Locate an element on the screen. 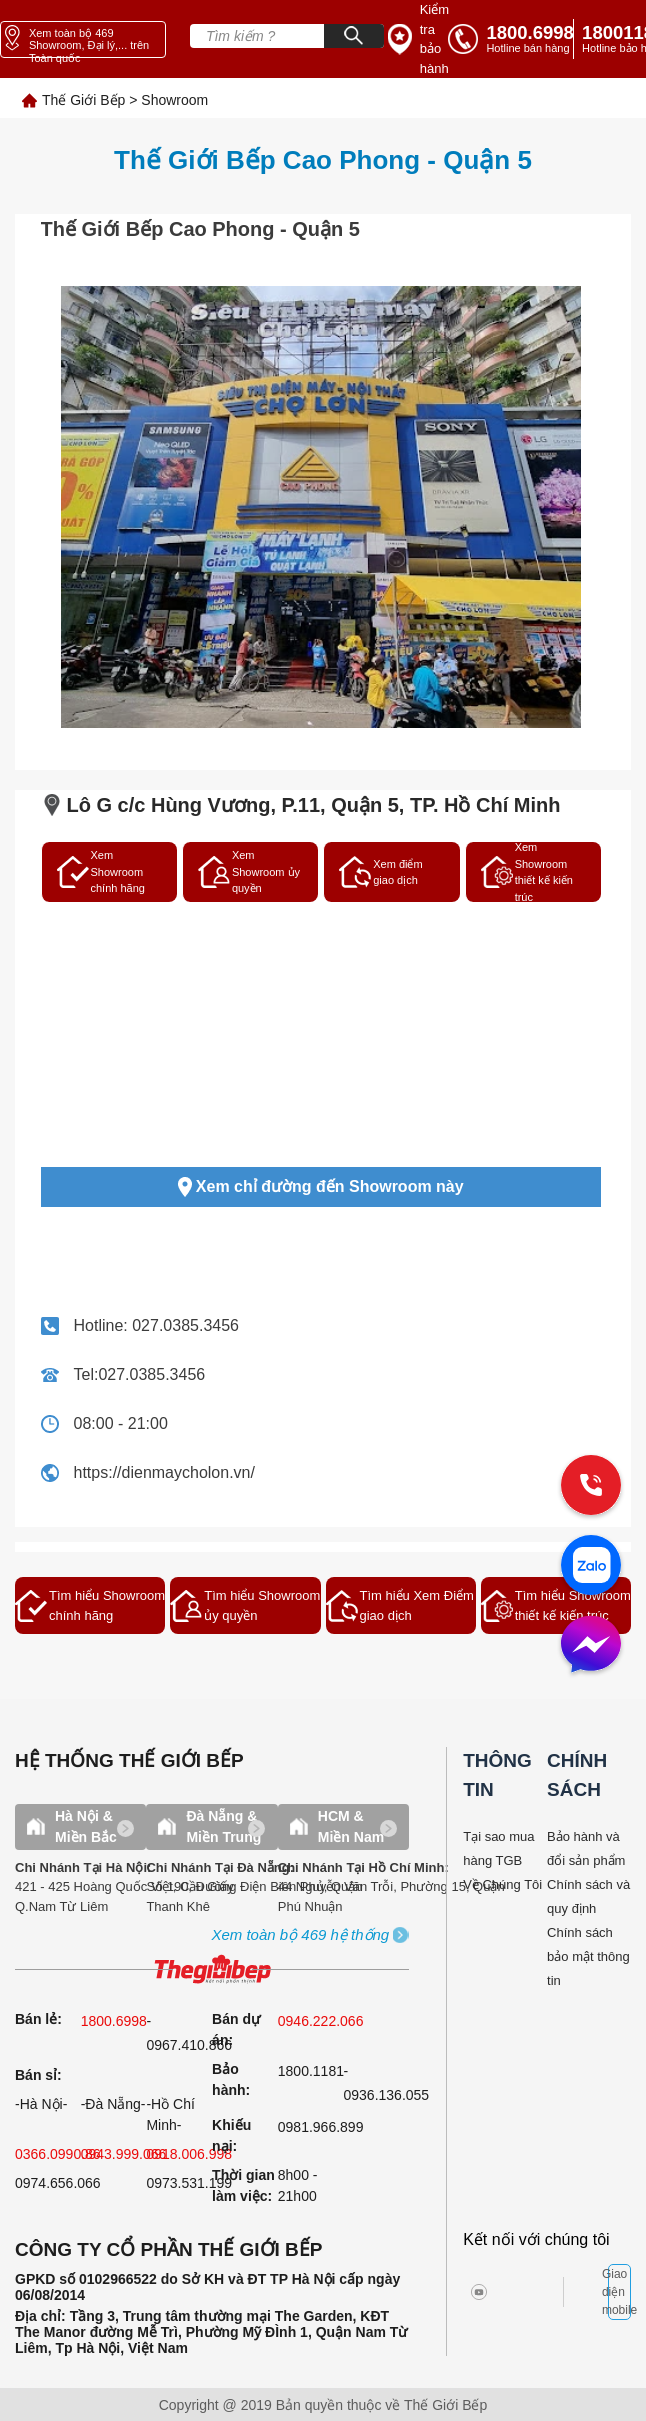 This screenshot has height=2421, width=646. Tìm hiểu Xem Điểm giao dịch is located at coordinates (400, 1605).